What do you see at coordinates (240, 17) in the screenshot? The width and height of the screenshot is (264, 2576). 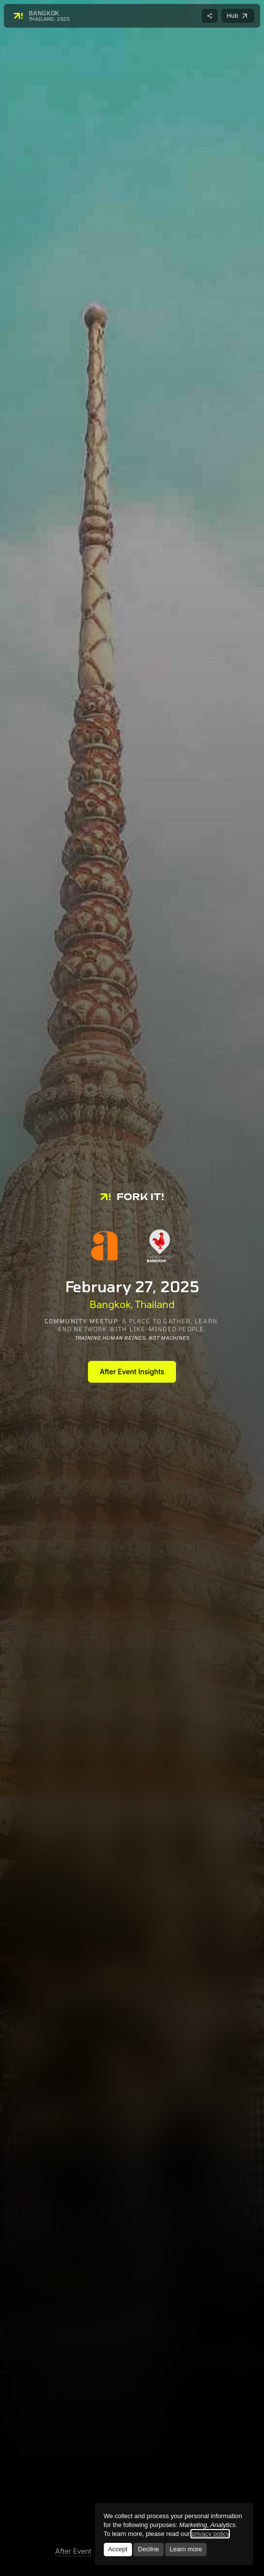 I see `Hub` at bounding box center [240, 17].